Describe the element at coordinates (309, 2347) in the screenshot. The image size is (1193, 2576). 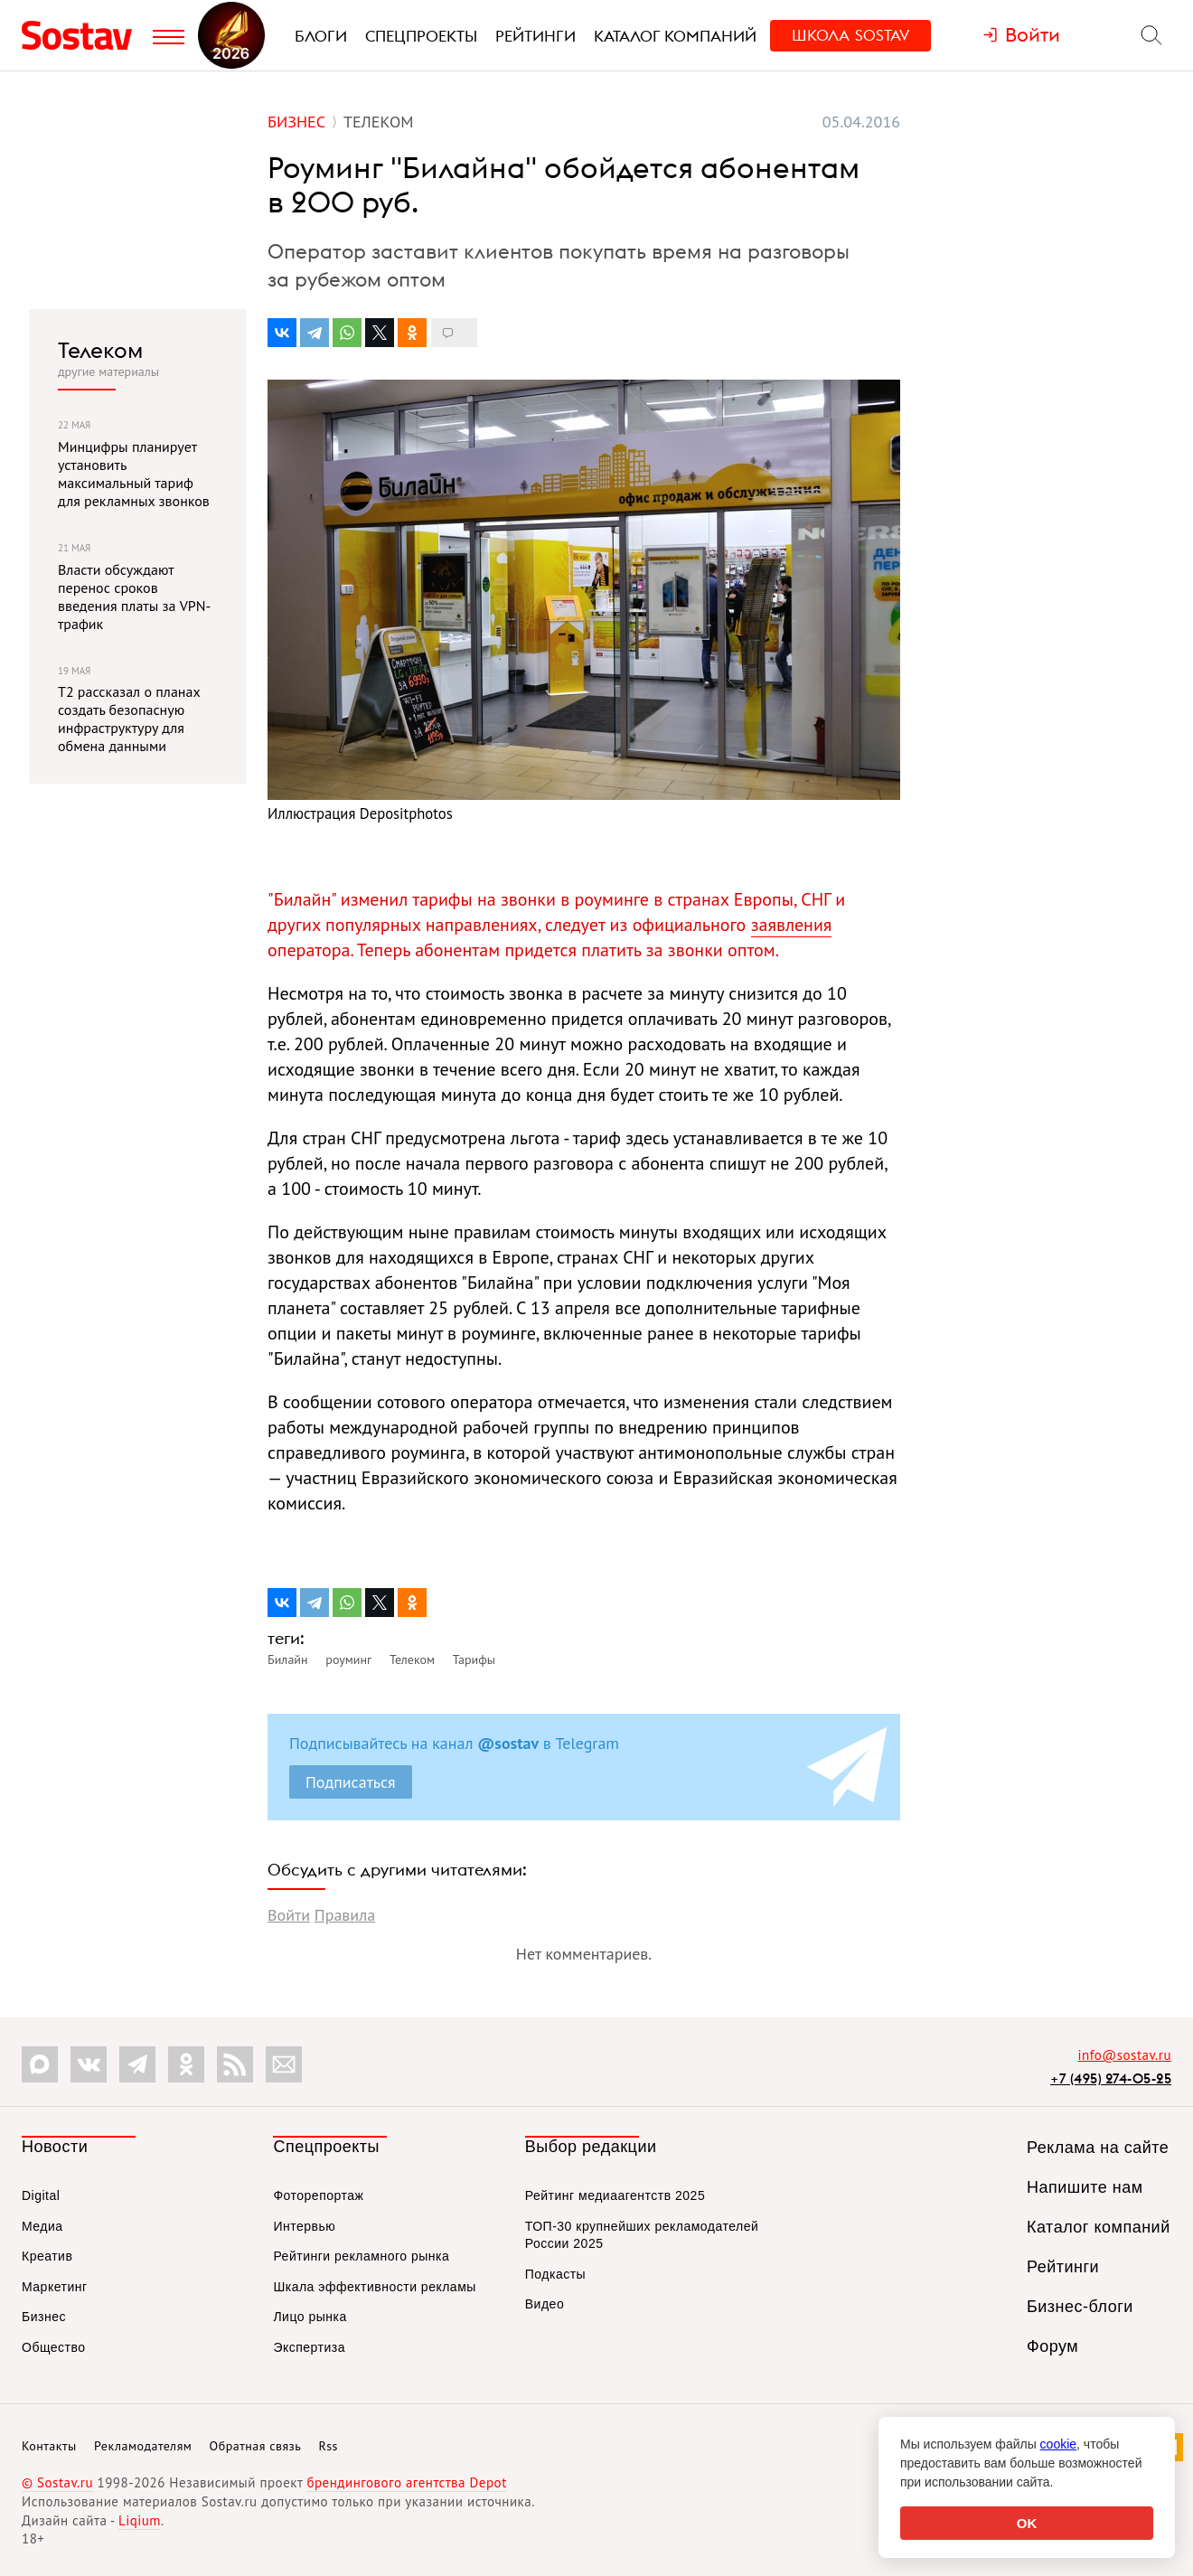
I see `Экспертиза` at that location.